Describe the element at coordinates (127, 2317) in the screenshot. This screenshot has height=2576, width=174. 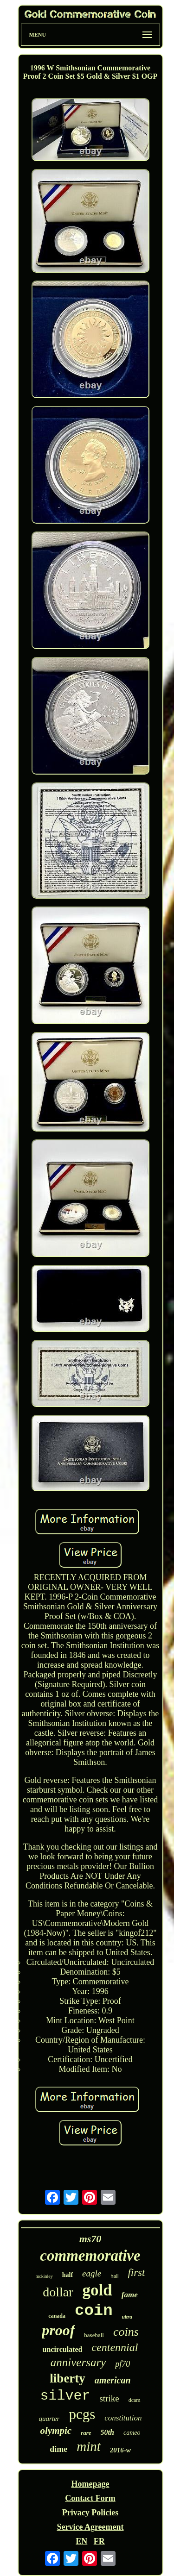
I see `ultra` at that location.